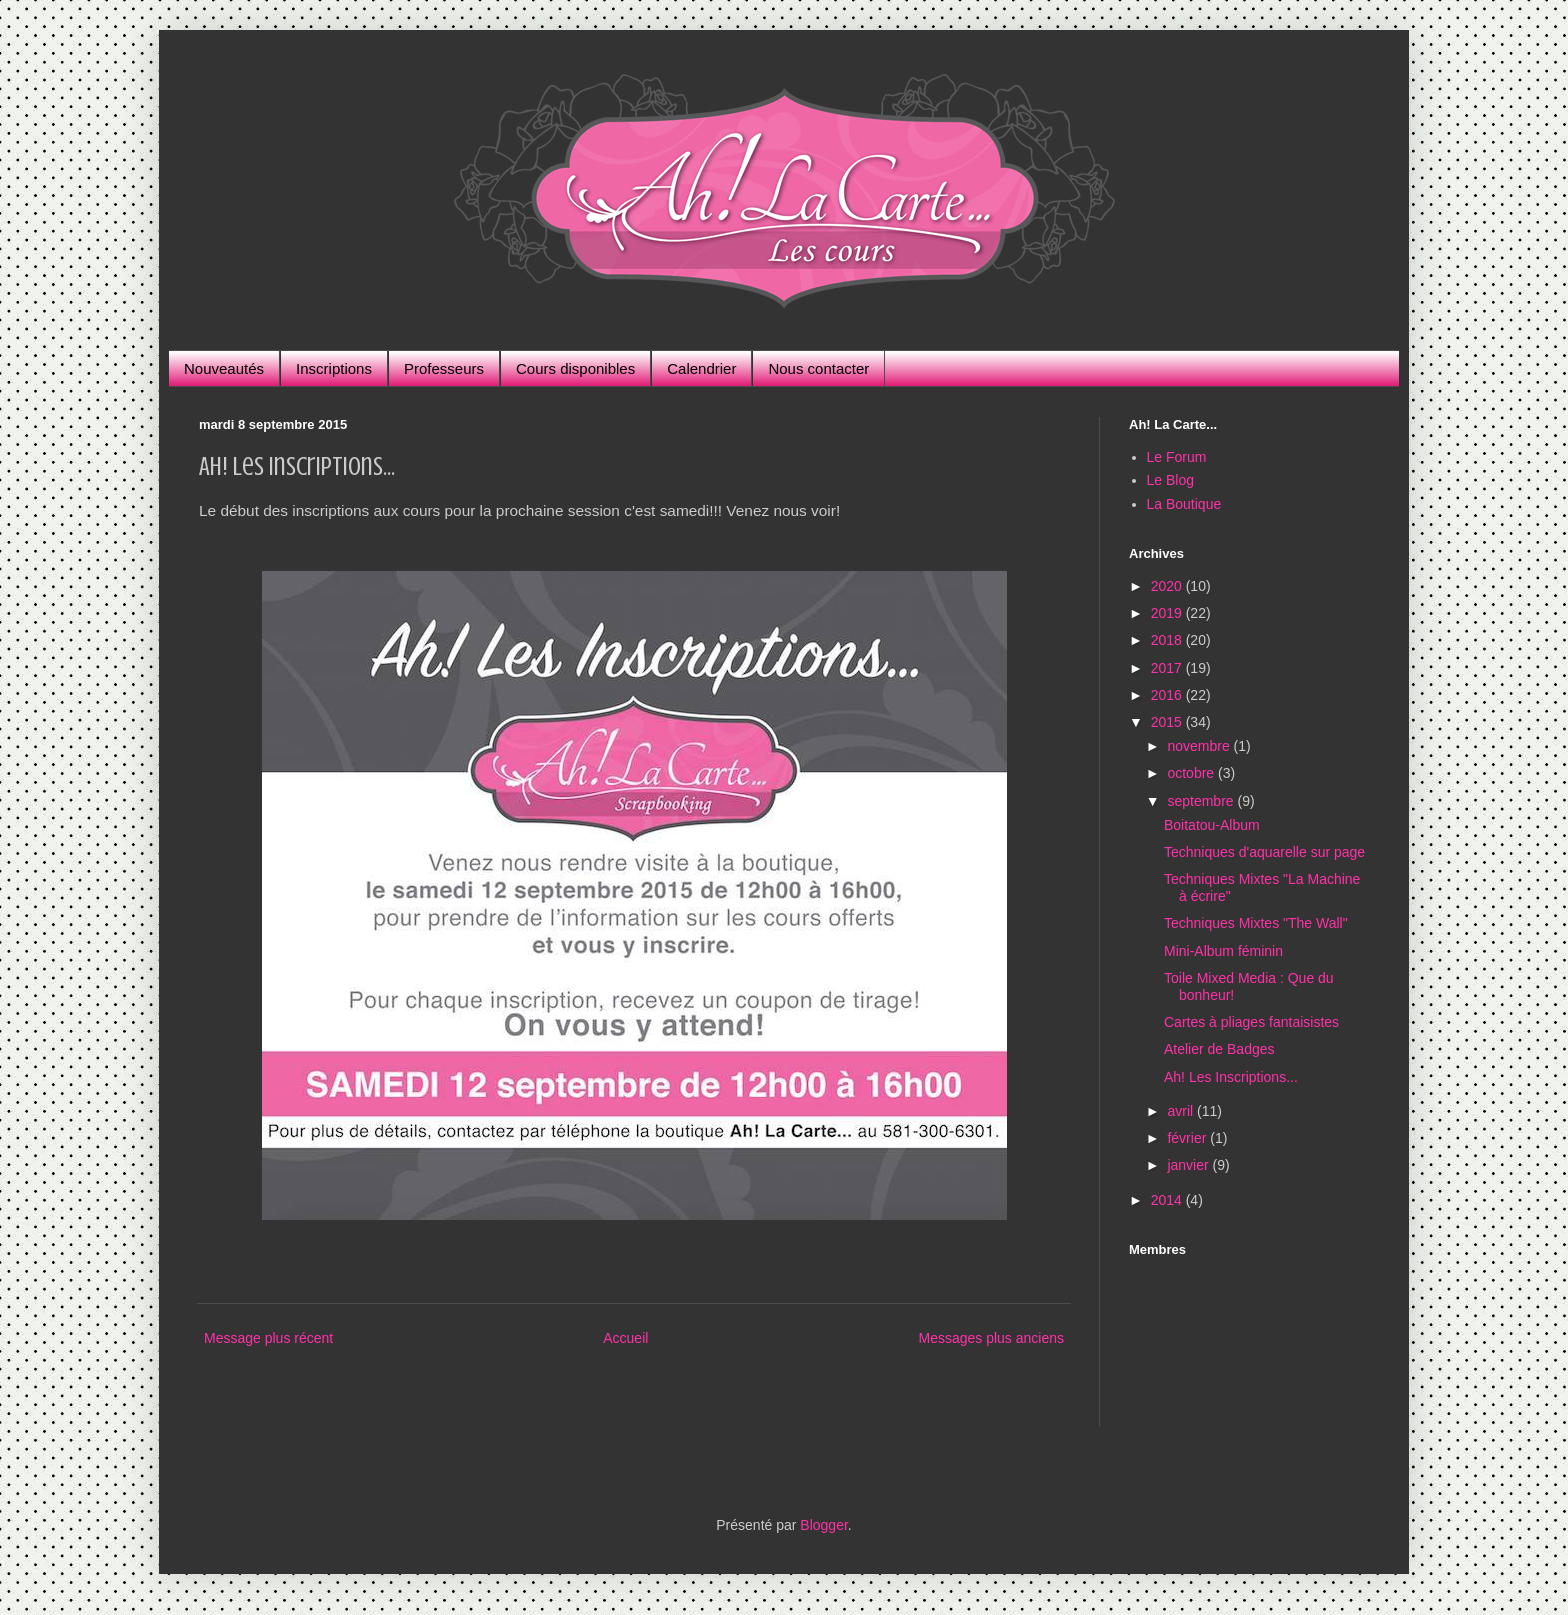  Describe the element at coordinates (1223, 951) in the screenshot. I see `Mini-Album féminin` at that location.